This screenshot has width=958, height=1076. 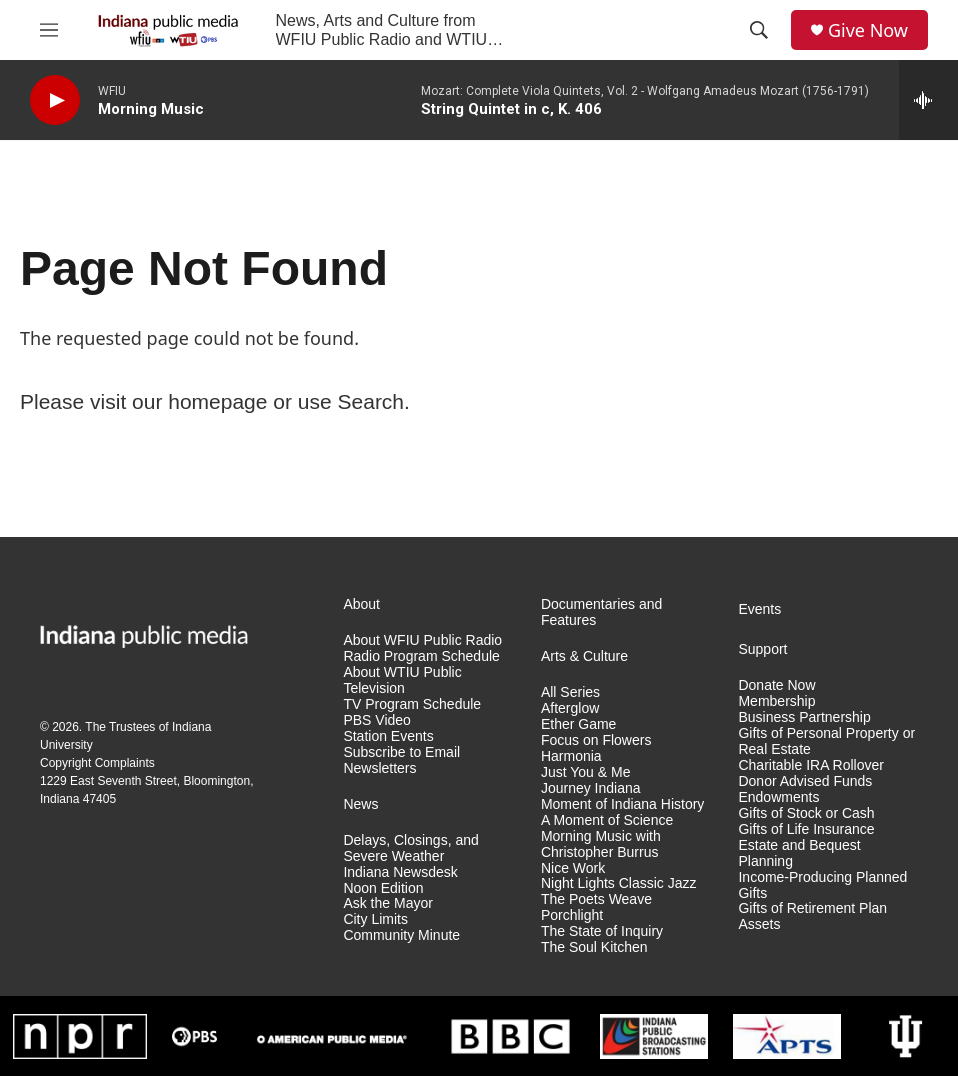 What do you see at coordinates (401, 760) in the screenshot?
I see `Subscribe to Email Newsletters` at bounding box center [401, 760].